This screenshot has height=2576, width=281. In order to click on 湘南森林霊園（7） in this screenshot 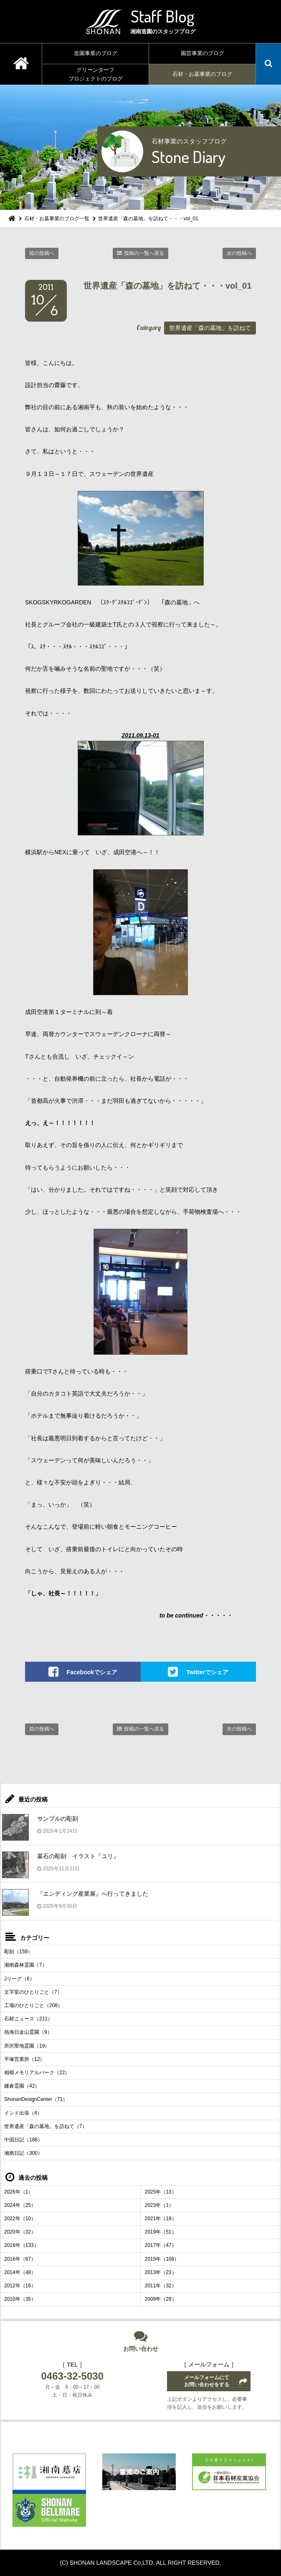, I will do `click(25, 1965)`.